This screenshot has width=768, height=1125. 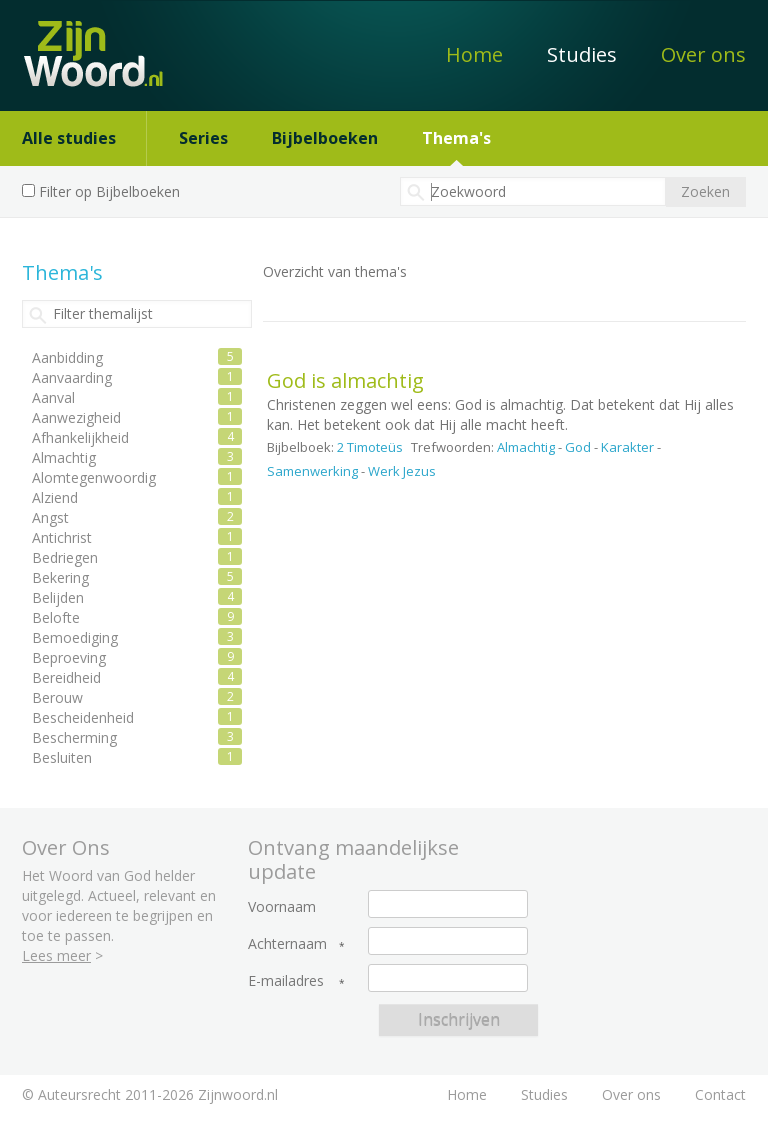 I want to click on Besluiten, so click(x=62, y=757).